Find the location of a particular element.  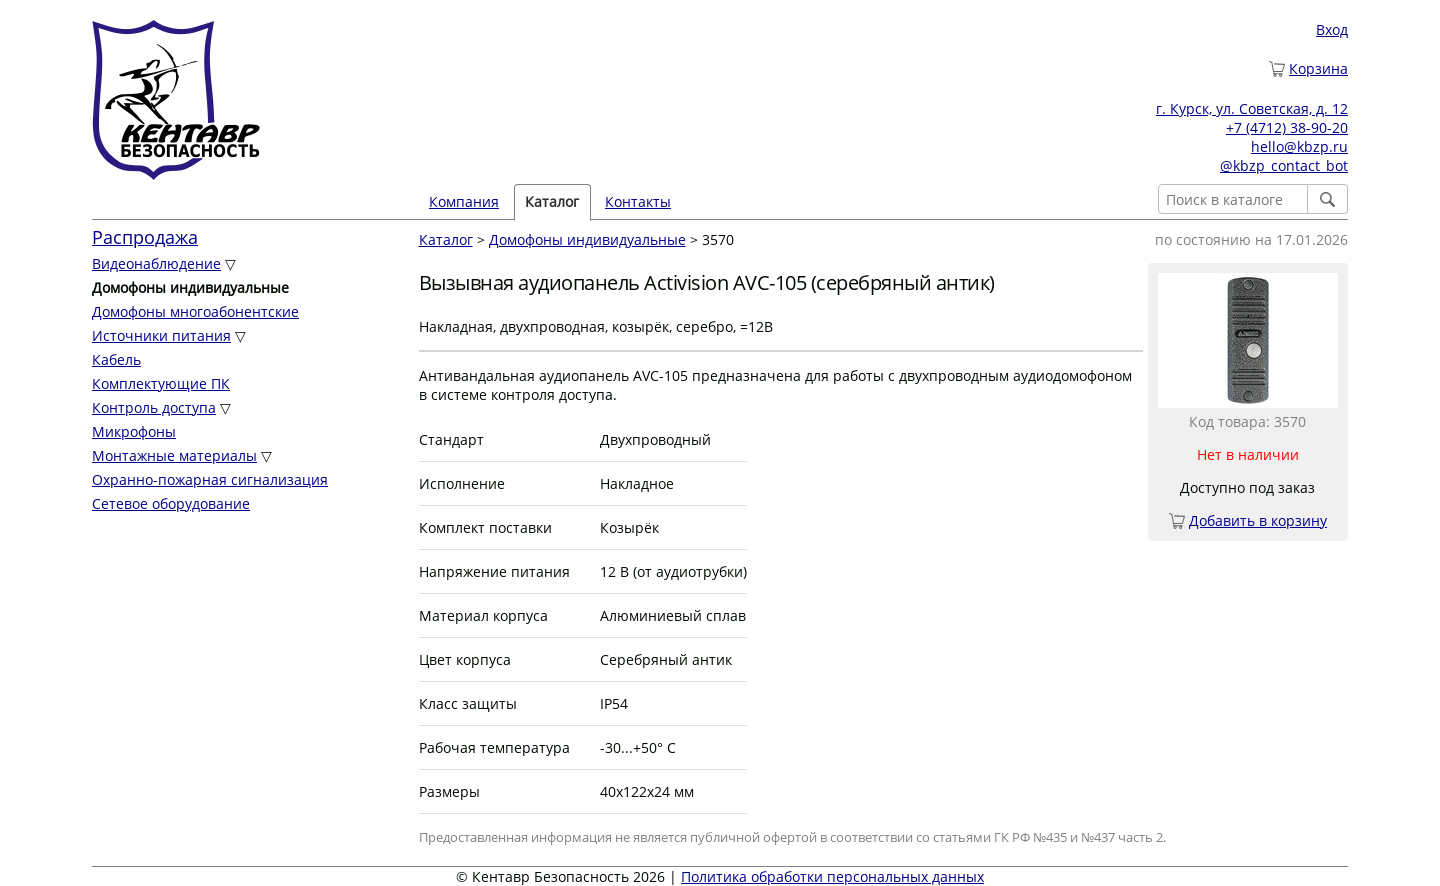

Охранно-пожарная сигнализация is located at coordinates (210, 479).